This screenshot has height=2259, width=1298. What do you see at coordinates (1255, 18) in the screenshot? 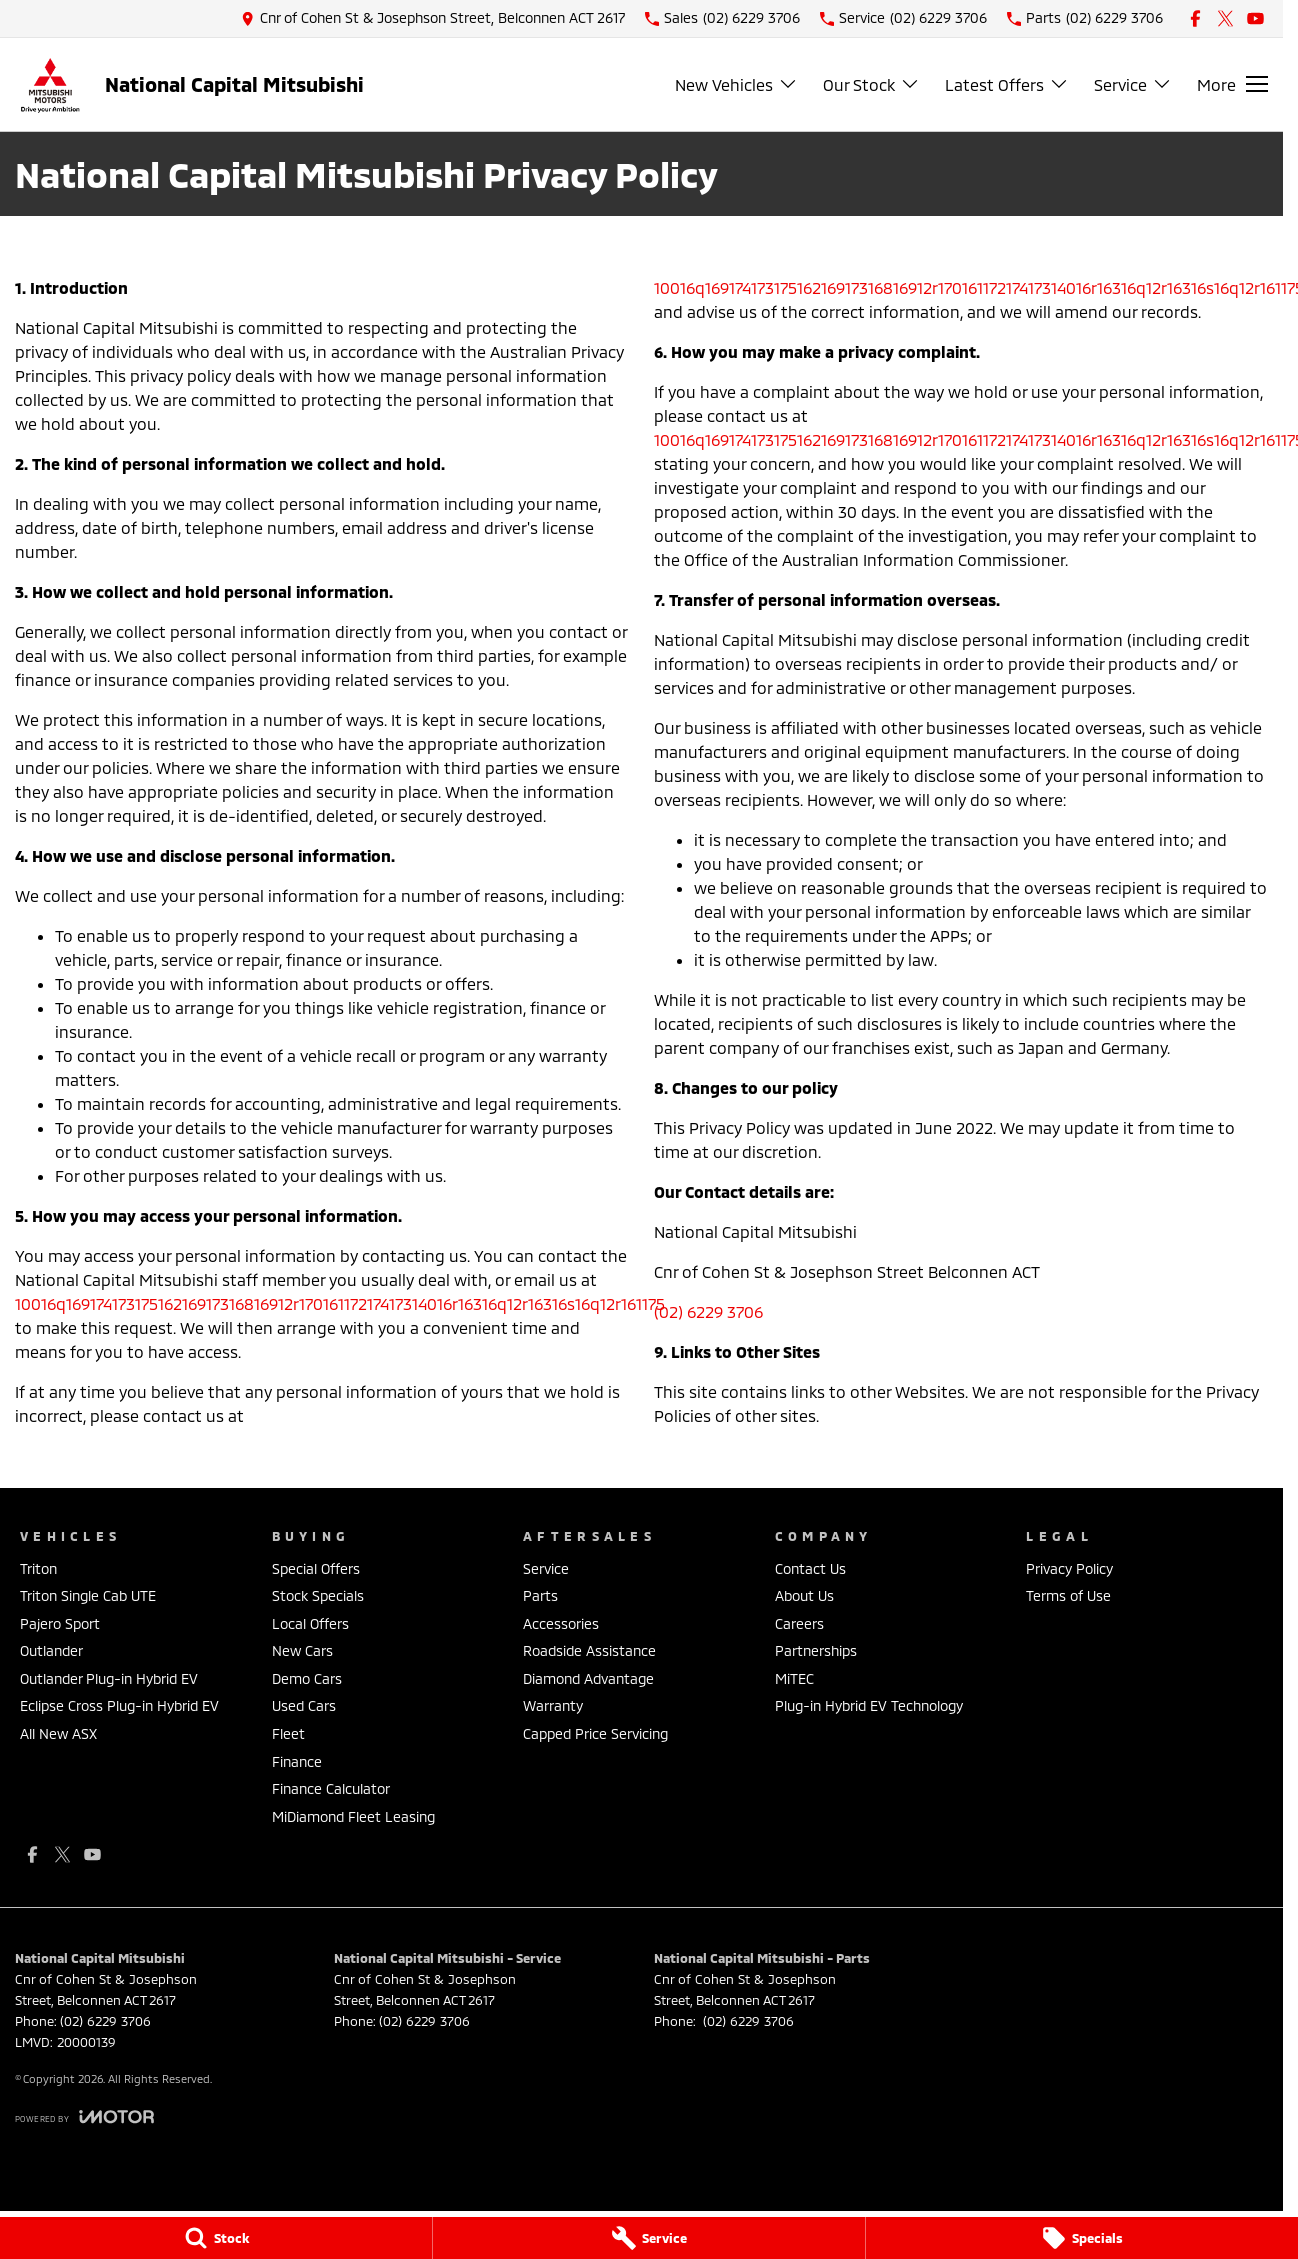
I see `[youtube Link]` at bounding box center [1255, 18].